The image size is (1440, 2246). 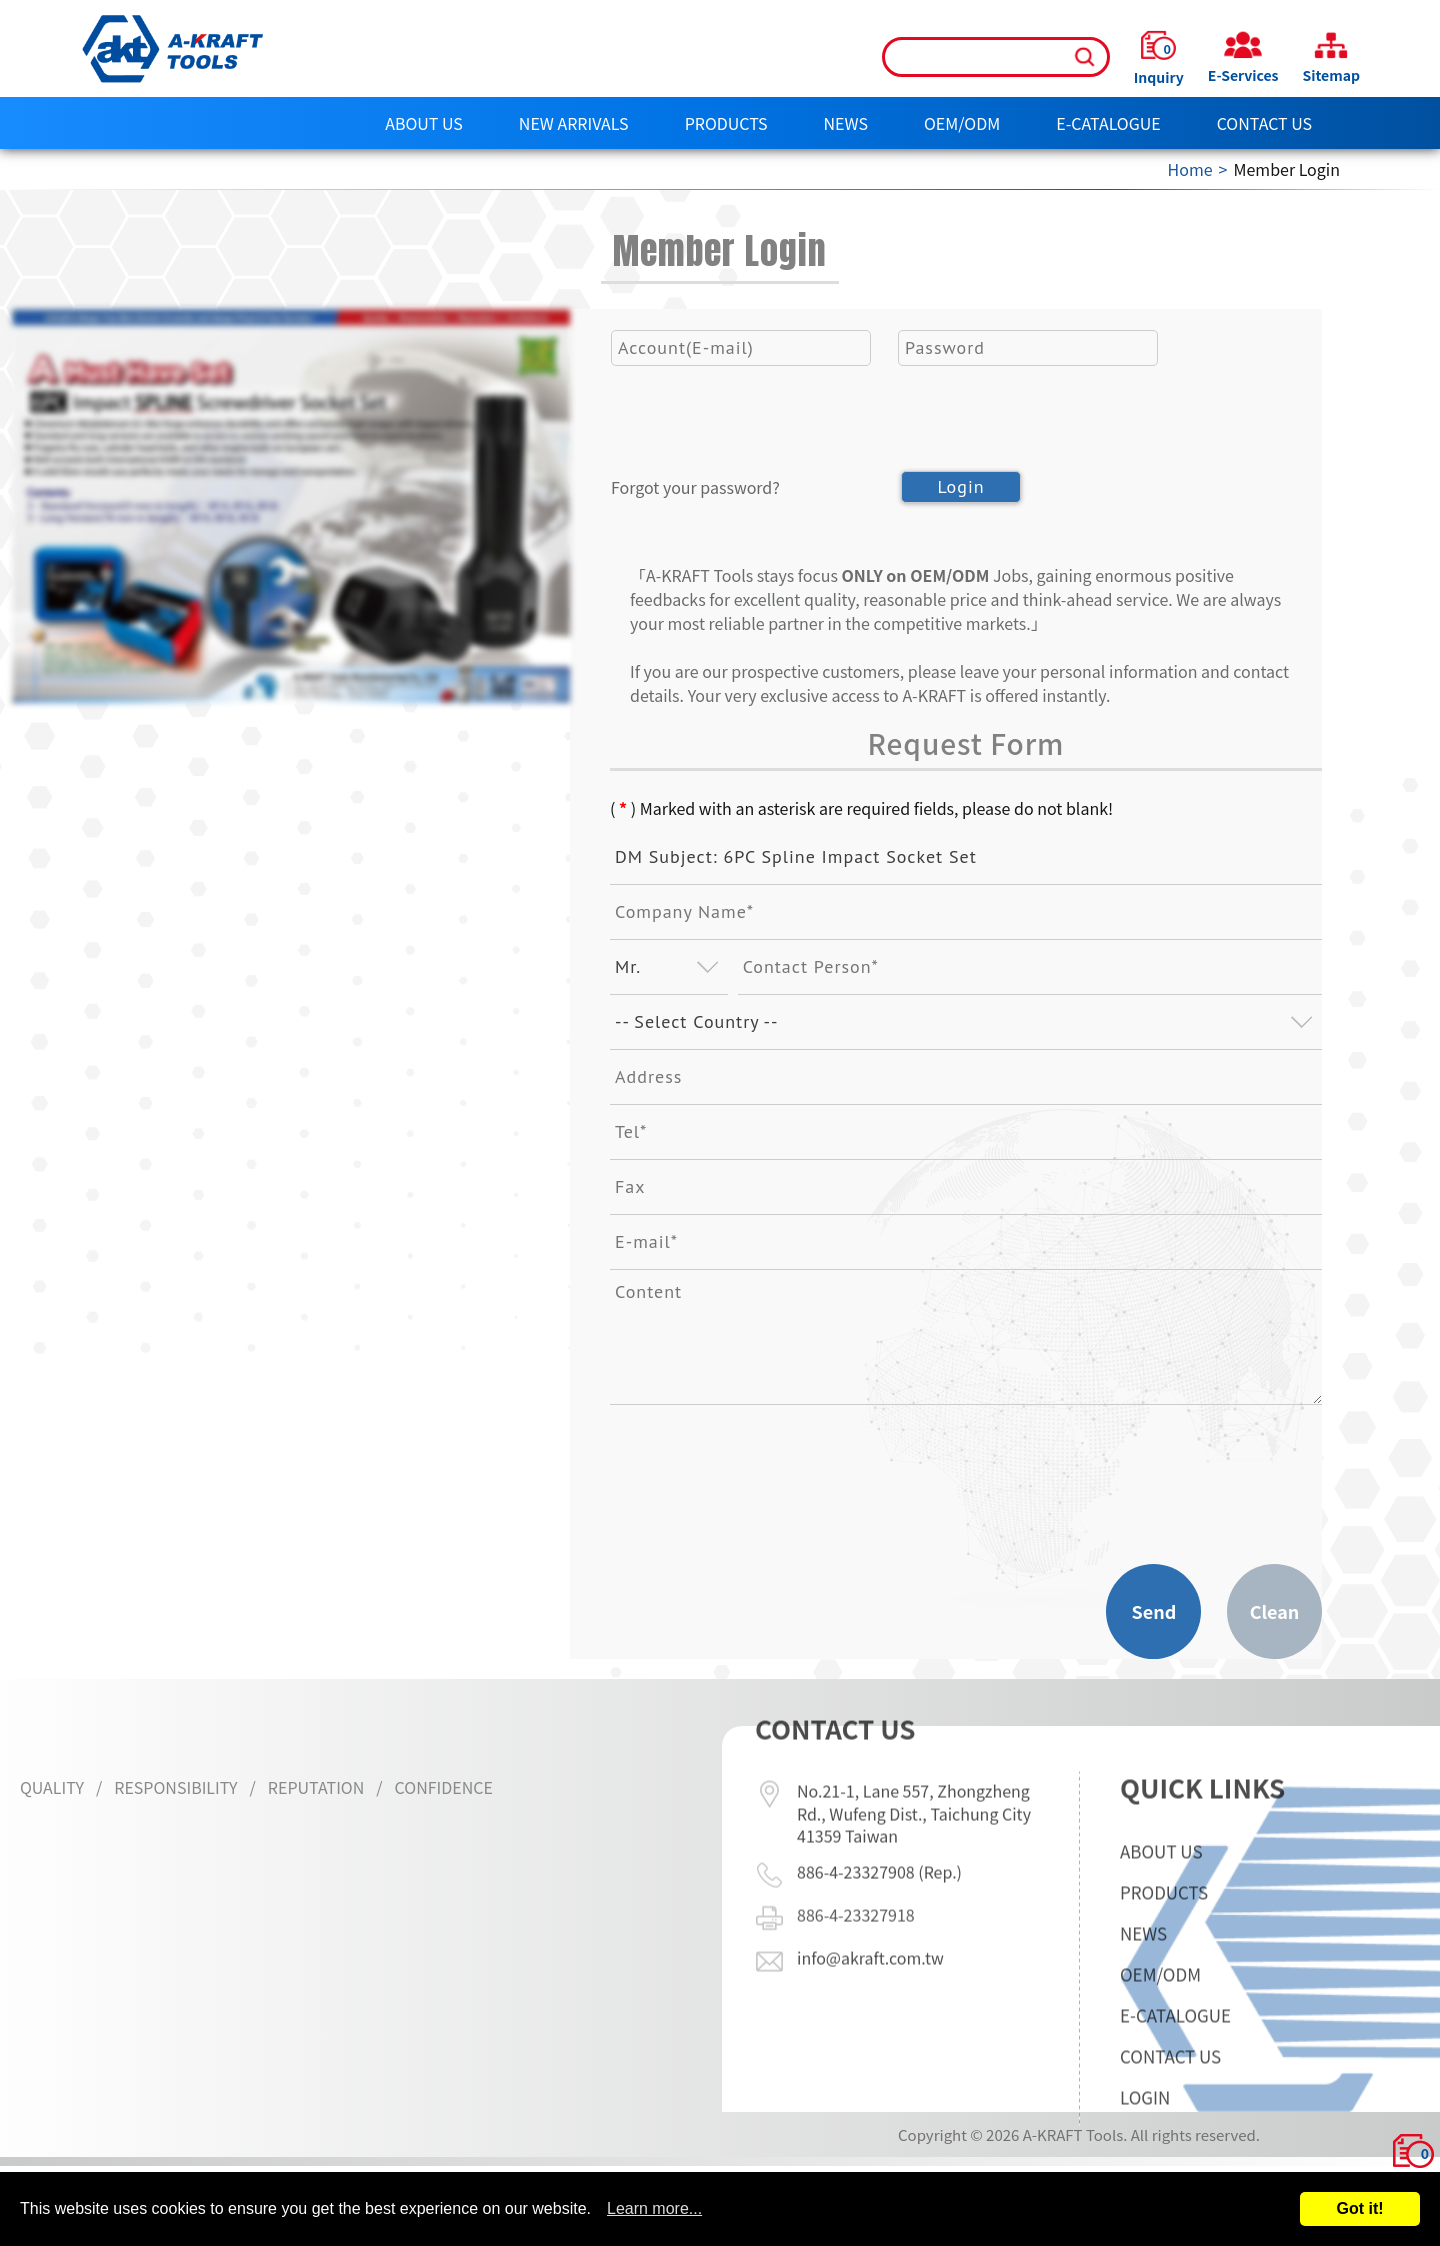 I want to click on NEW ARRIVALS, so click(x=574, y=123).